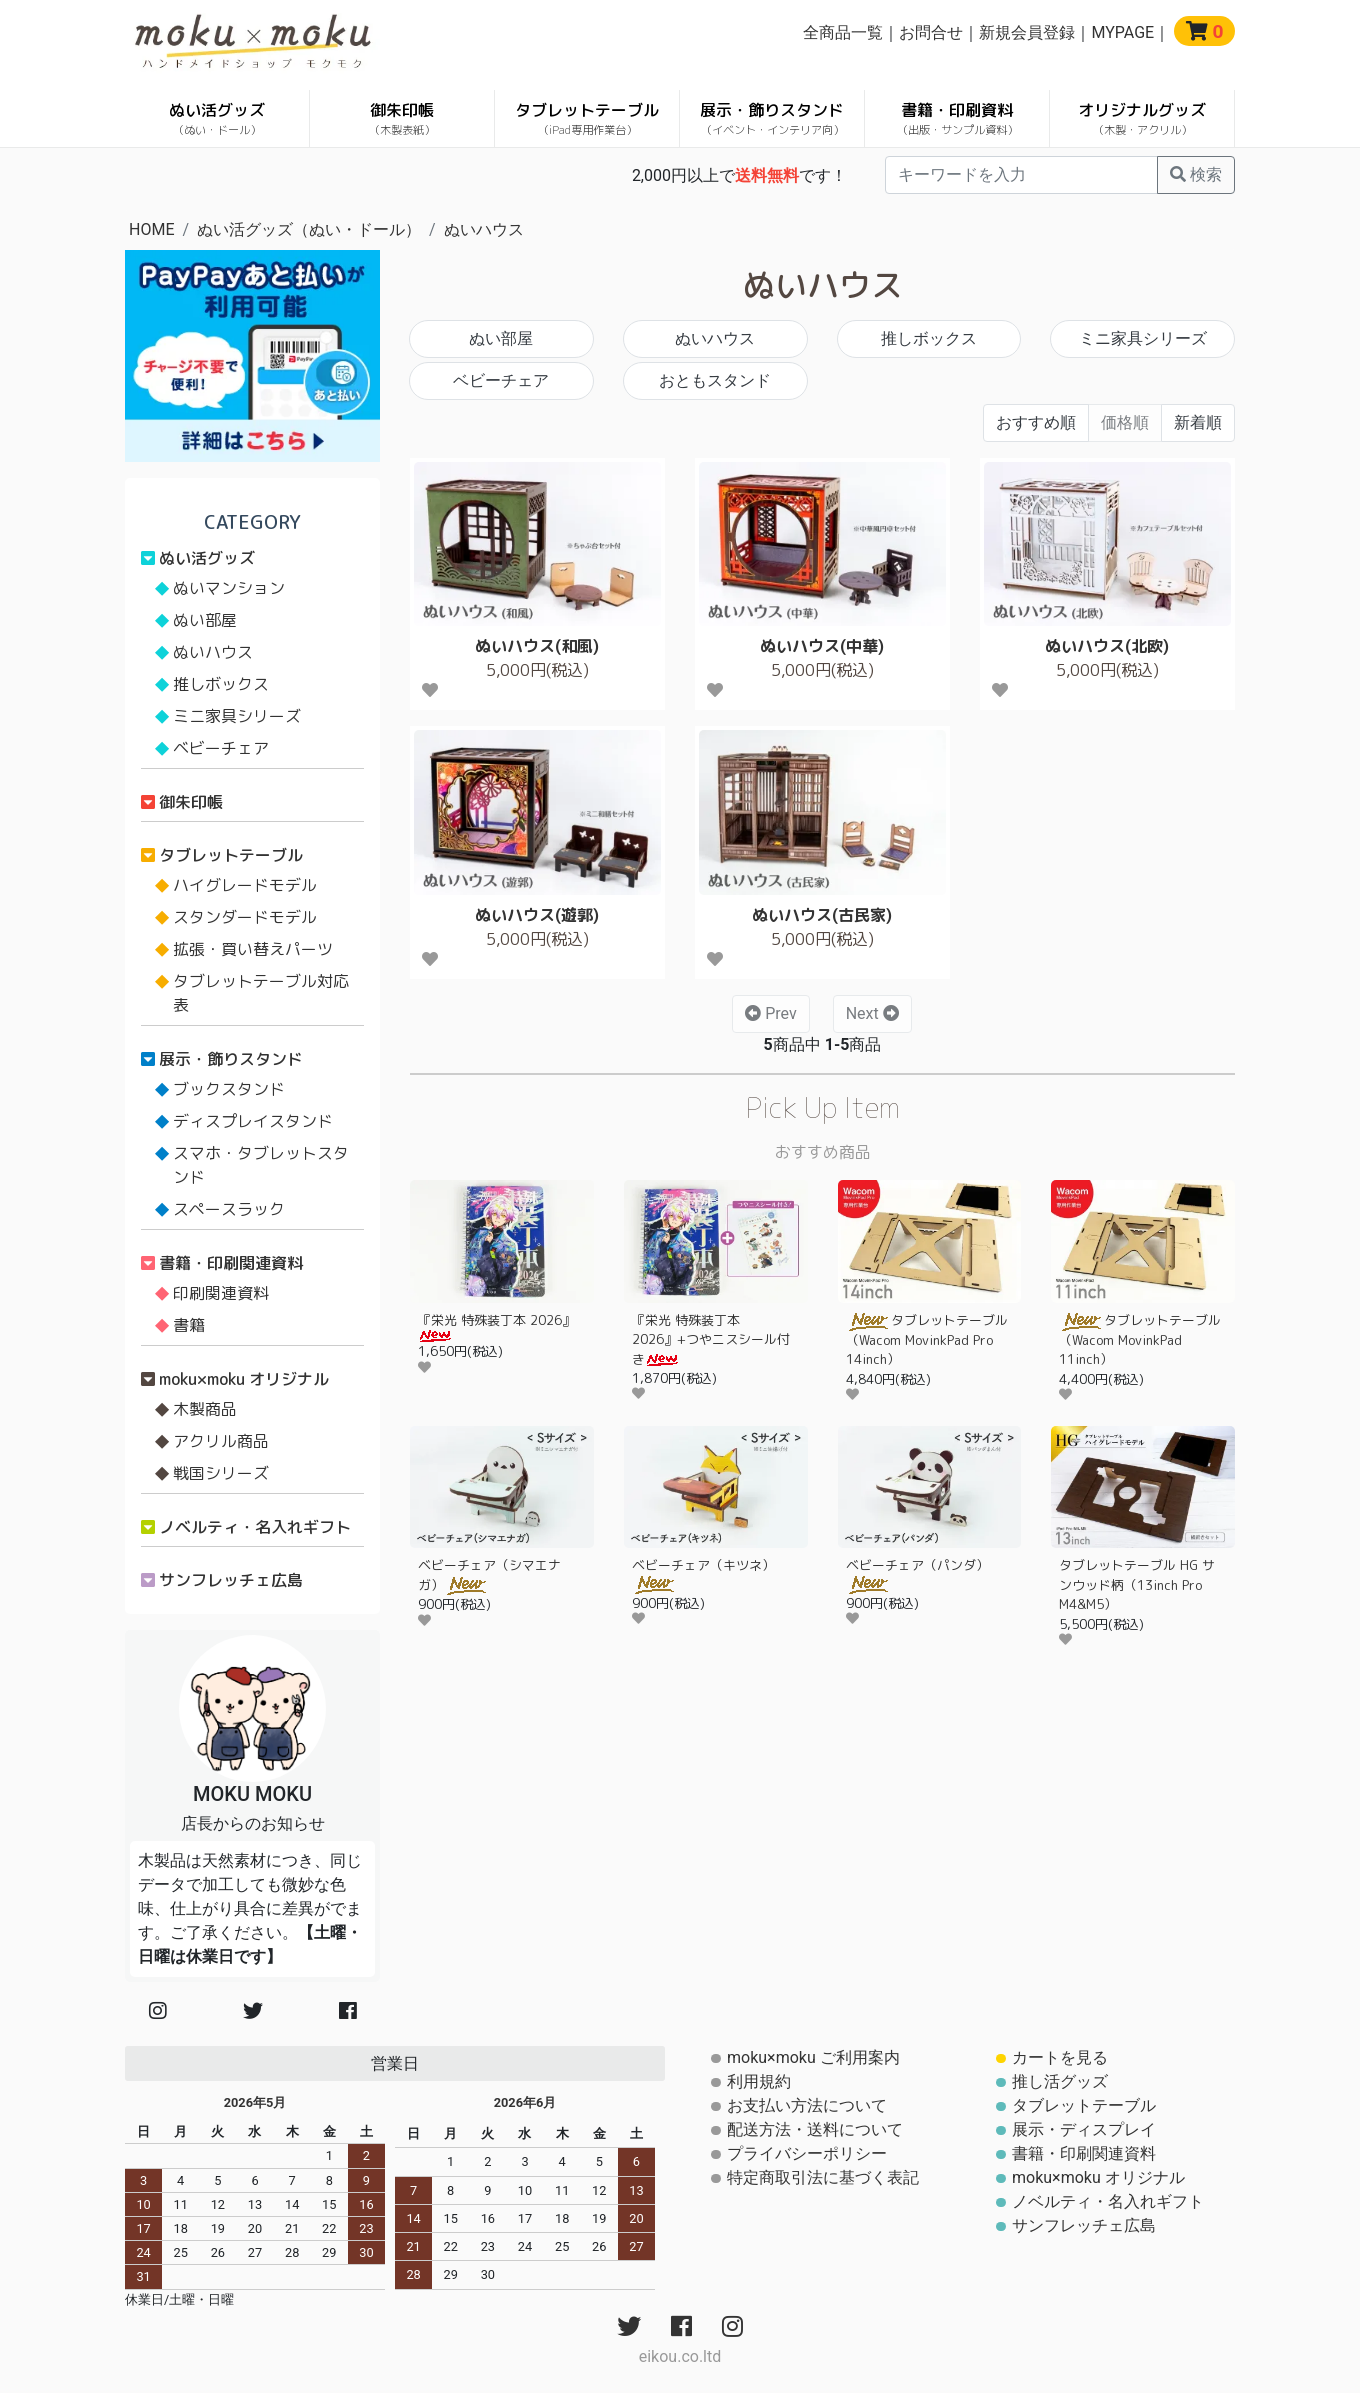 Image resolution: width=1360 pixels, height=2393 pixels. Describe the element at coordinates (496, 1326) in the screenshot. I see `『栄光 特殊装丁本 2026』` at that location.